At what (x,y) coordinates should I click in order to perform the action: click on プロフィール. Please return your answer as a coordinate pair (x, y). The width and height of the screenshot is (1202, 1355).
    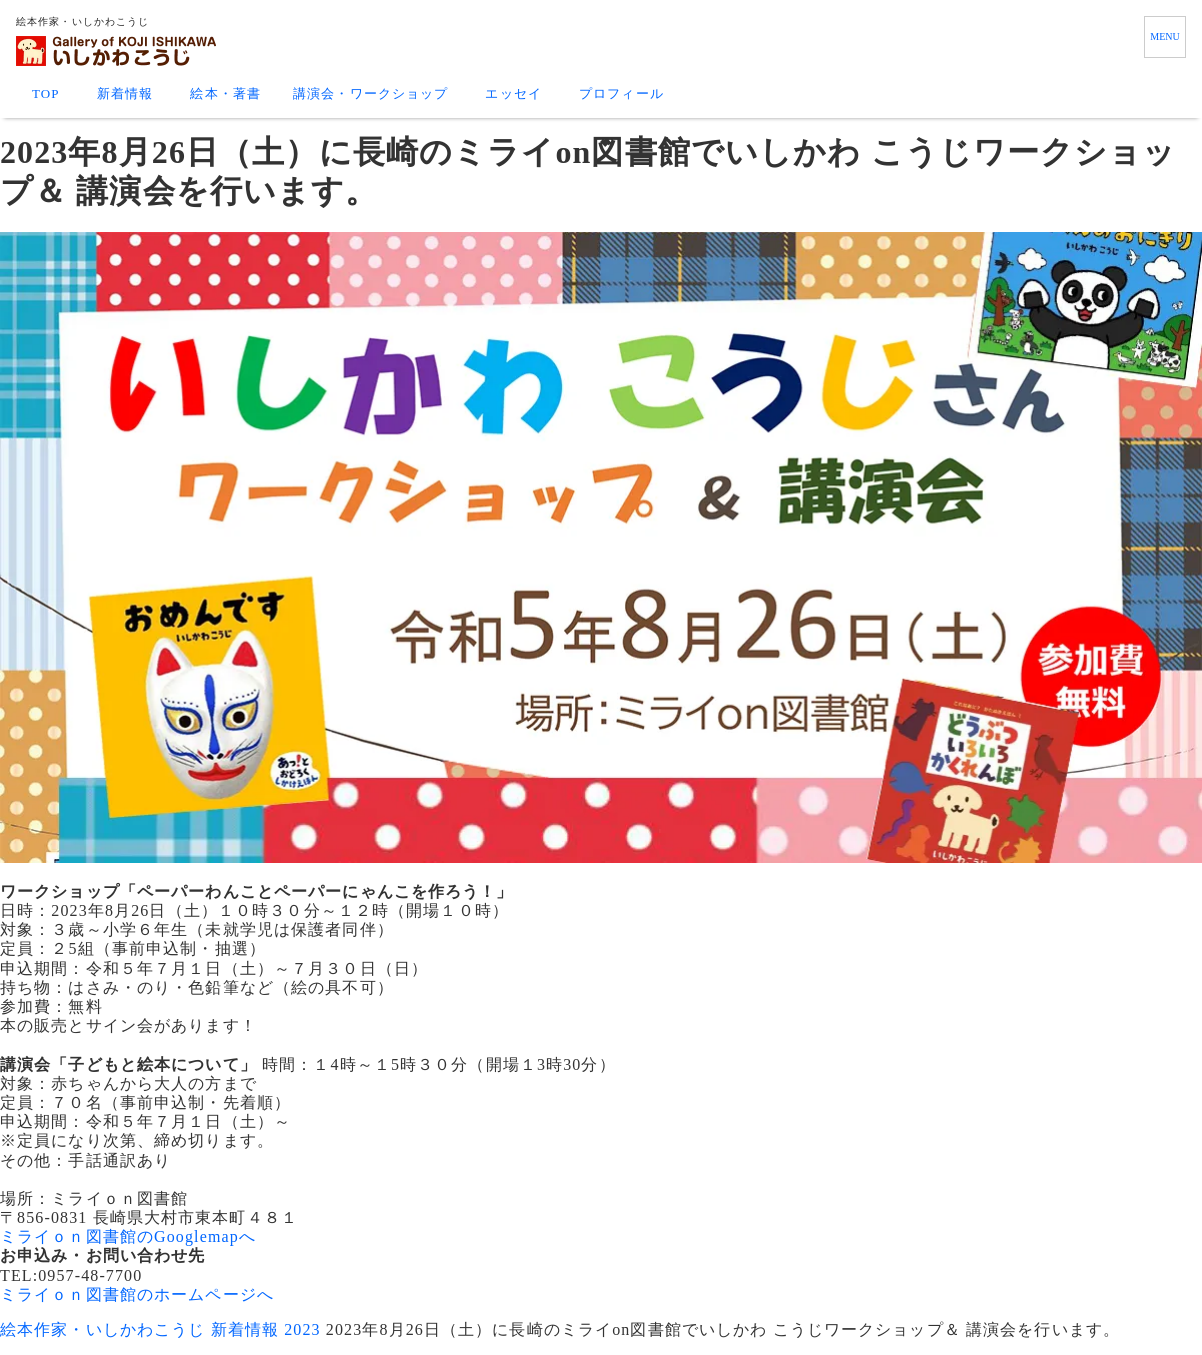
    Looking at the image, I should click on (621, 93).